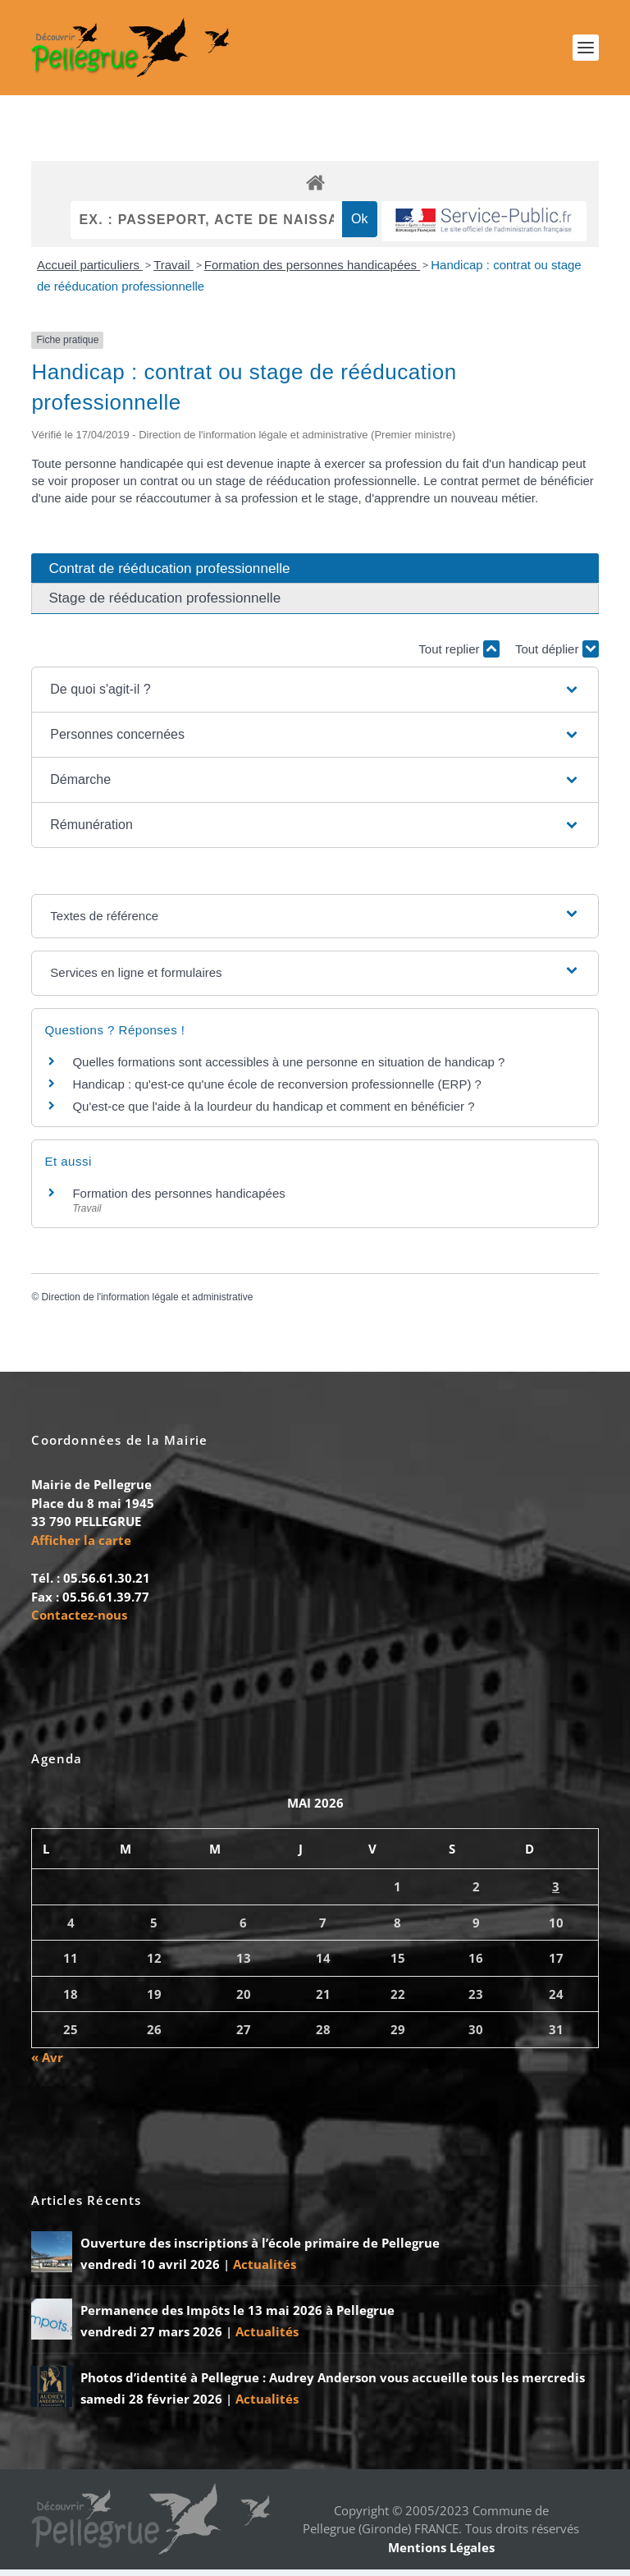  I want to click on Photos d’identité à Pellegrue : Audrey Anderson vous accueille tous les mercredis, so click(332, 2384).